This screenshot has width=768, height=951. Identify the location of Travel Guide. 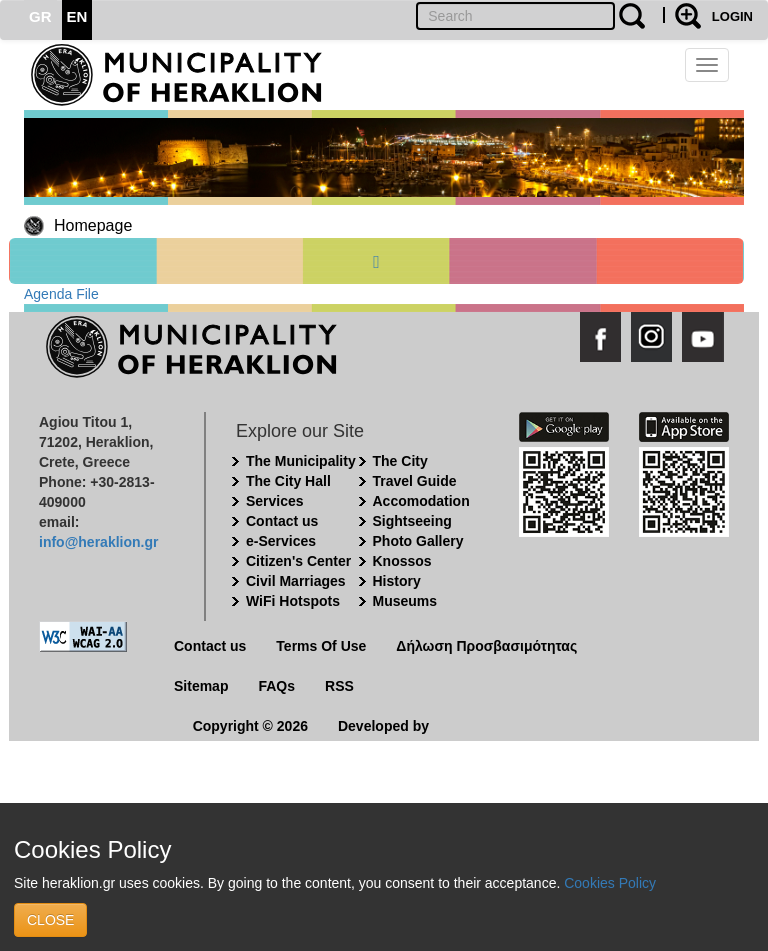
(415, 481).